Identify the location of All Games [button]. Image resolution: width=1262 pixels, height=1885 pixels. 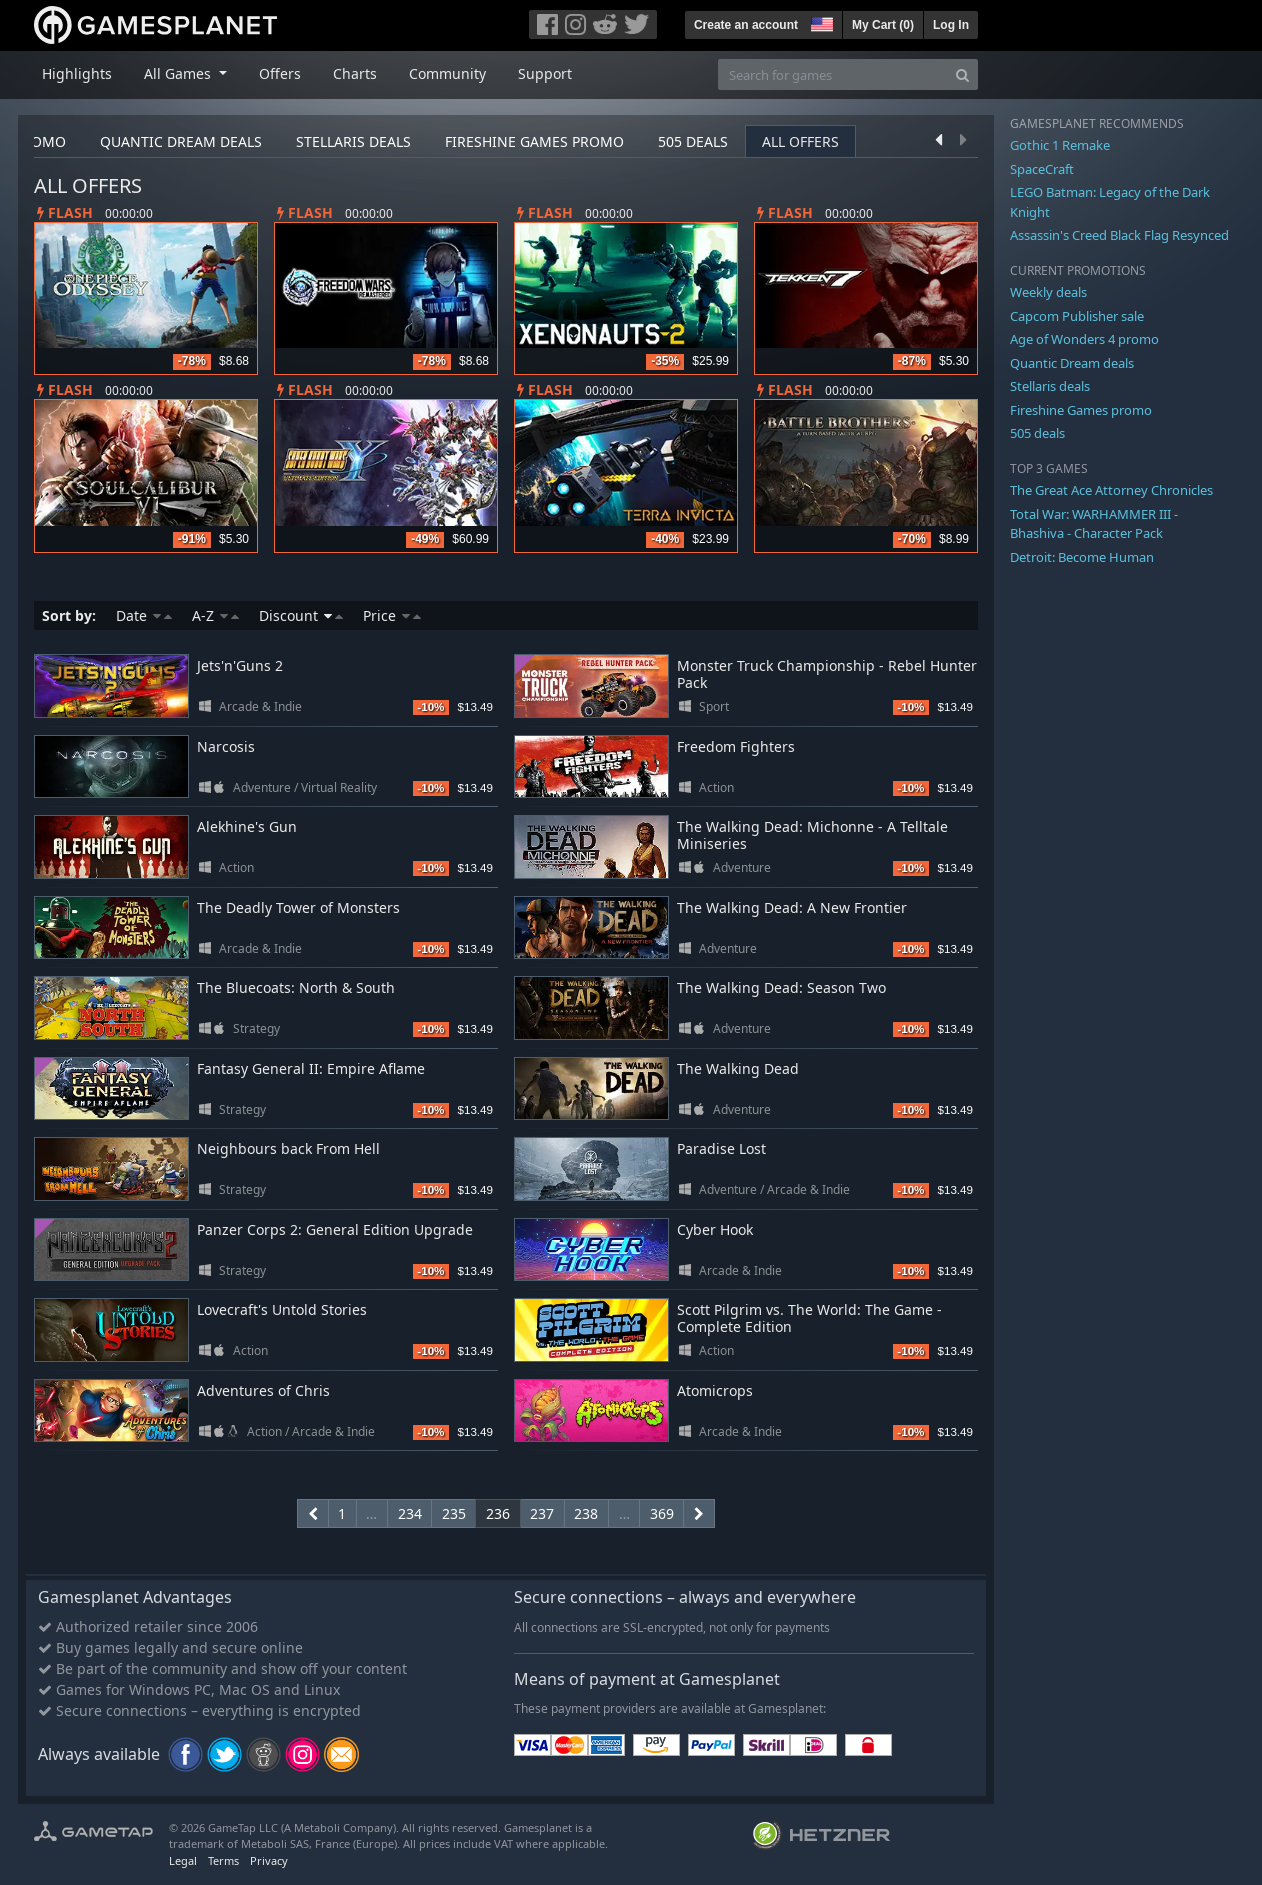
(179, 73).